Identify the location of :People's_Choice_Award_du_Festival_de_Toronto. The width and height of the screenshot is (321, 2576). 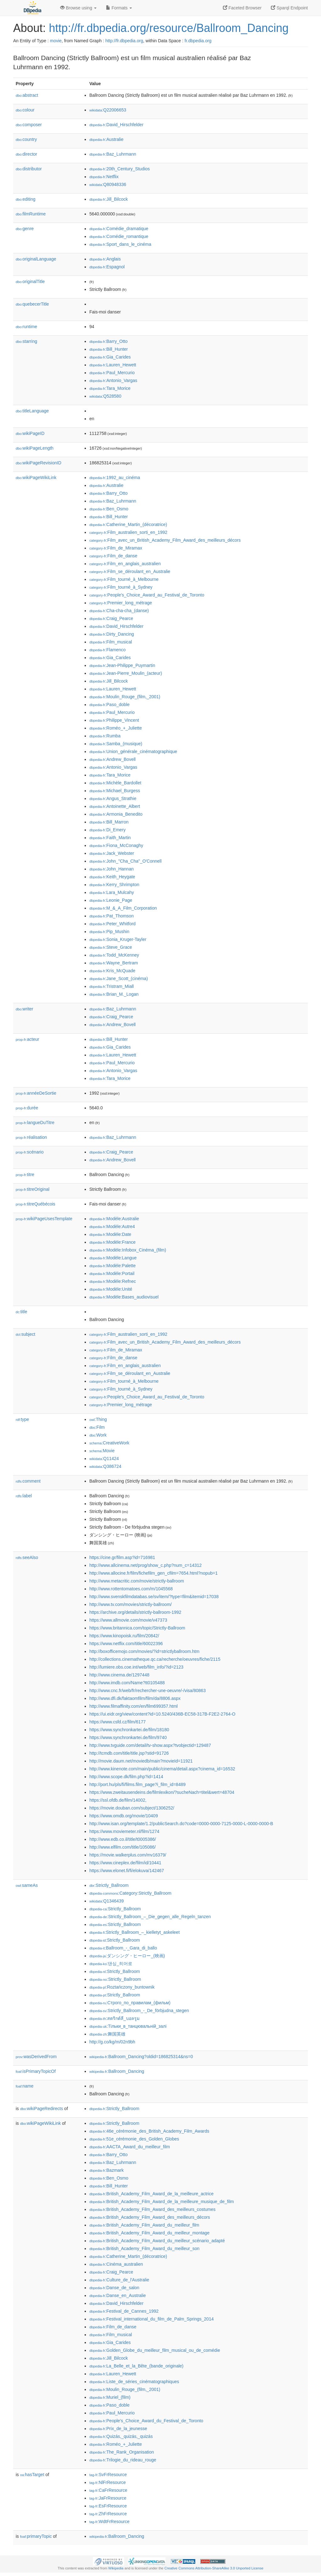
(146, 2420).